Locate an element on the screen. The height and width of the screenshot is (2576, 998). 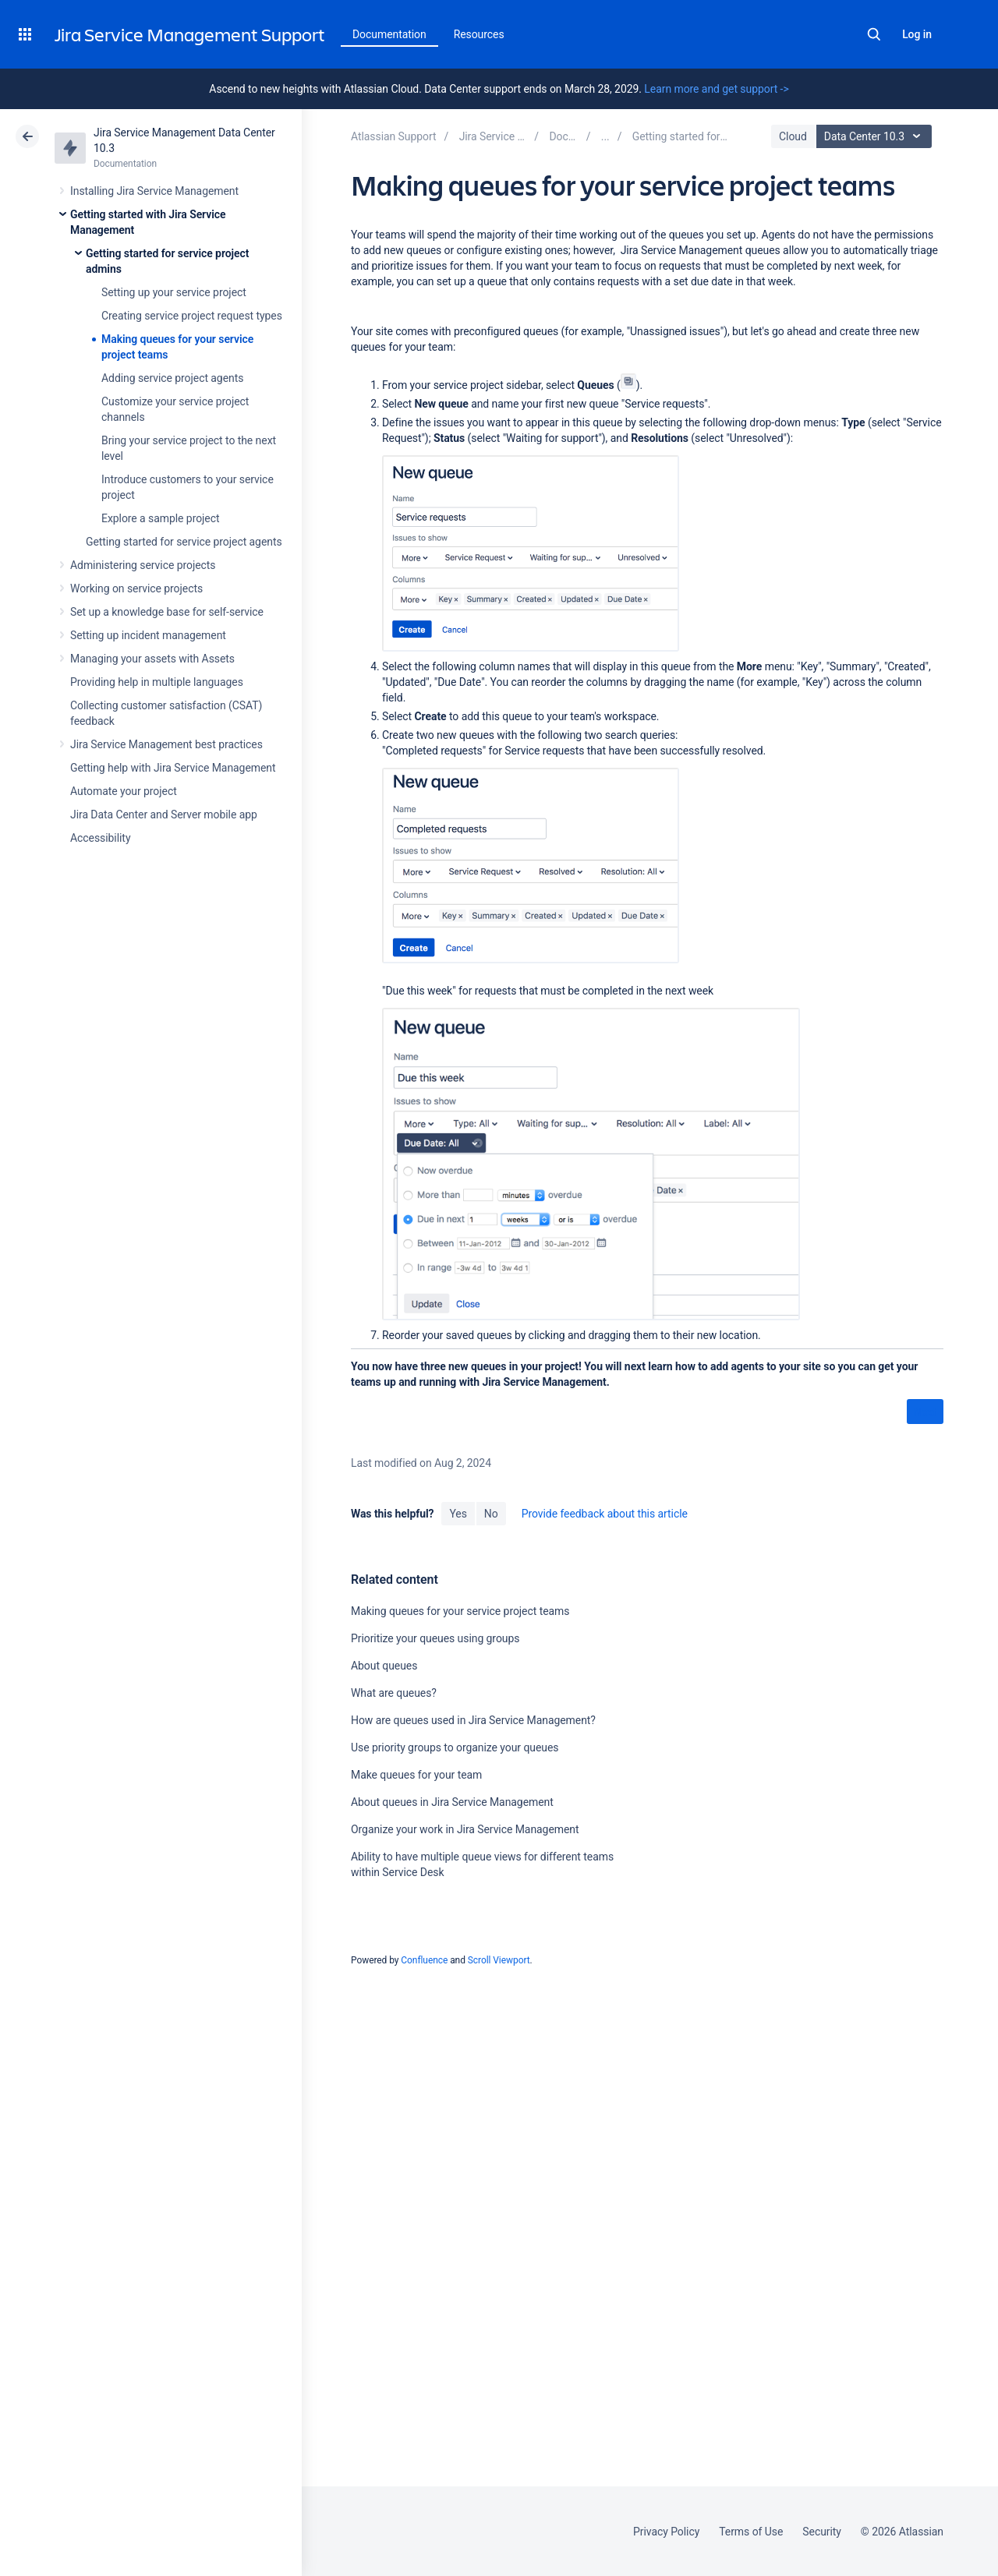
Accessibility is located at coordinates (100, 838).